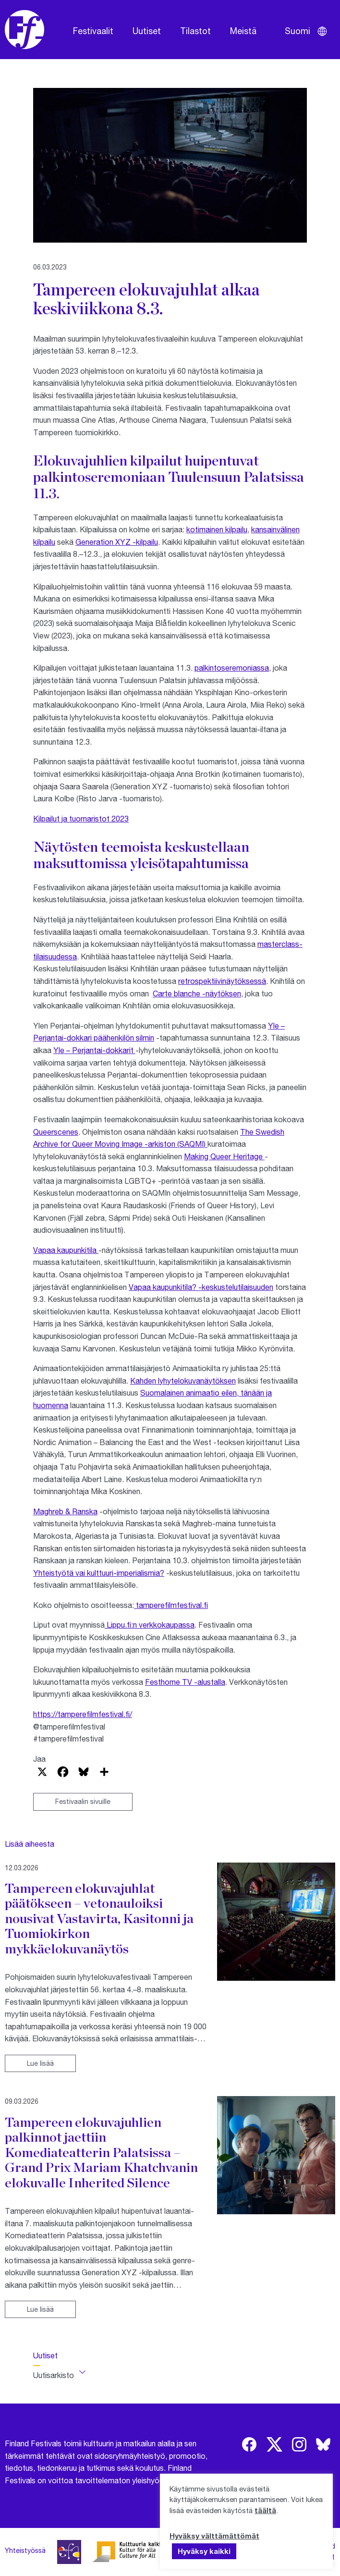  Describe the element at coordinates (99, 1918) in the screenshot. I see `Tampereen elokuvajuhlat päätökseen – vetonauloiksi nousivat Vastavirta, Kasitonni ja Tuomiokirkon mykkäelokuvanäytös` at that location.